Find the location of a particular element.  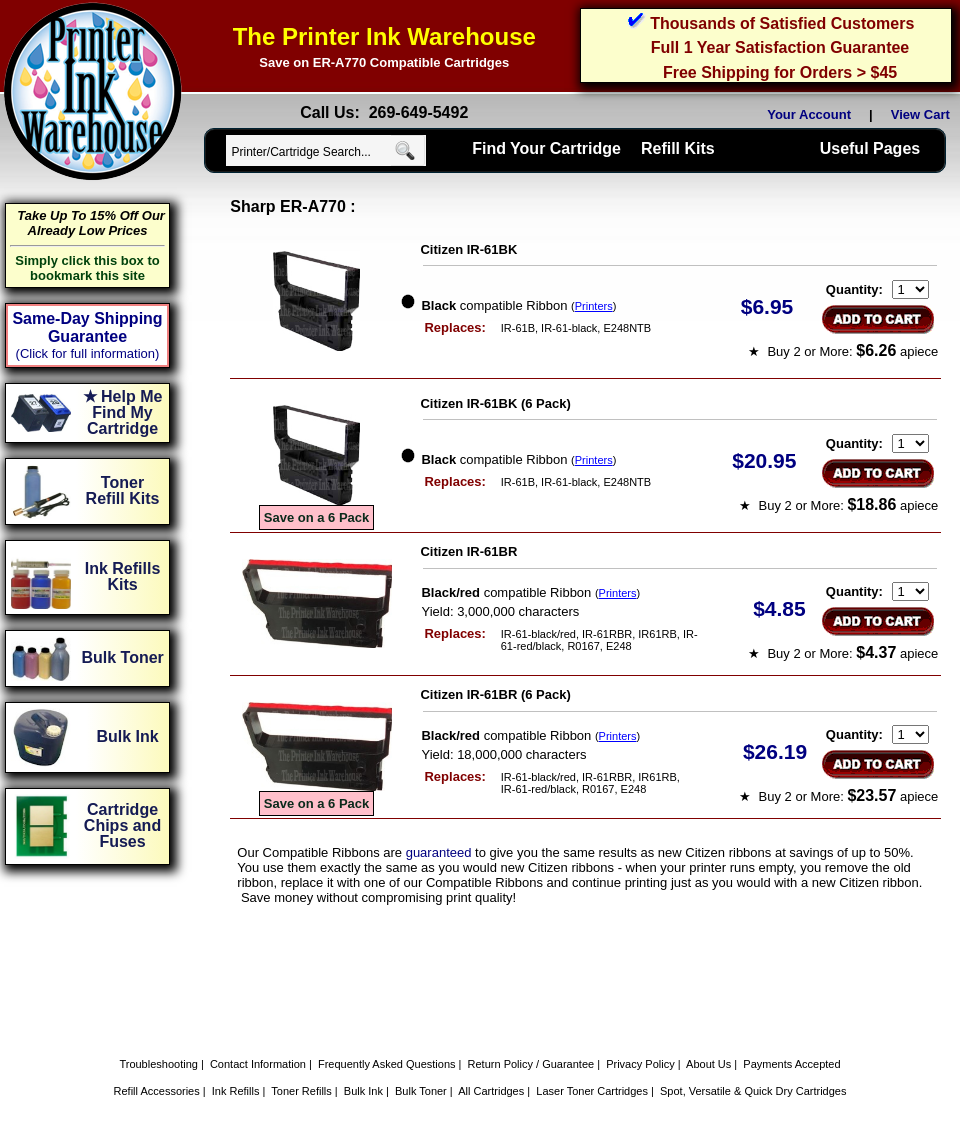

(Click for full information) is located at coordinates (88, 353).